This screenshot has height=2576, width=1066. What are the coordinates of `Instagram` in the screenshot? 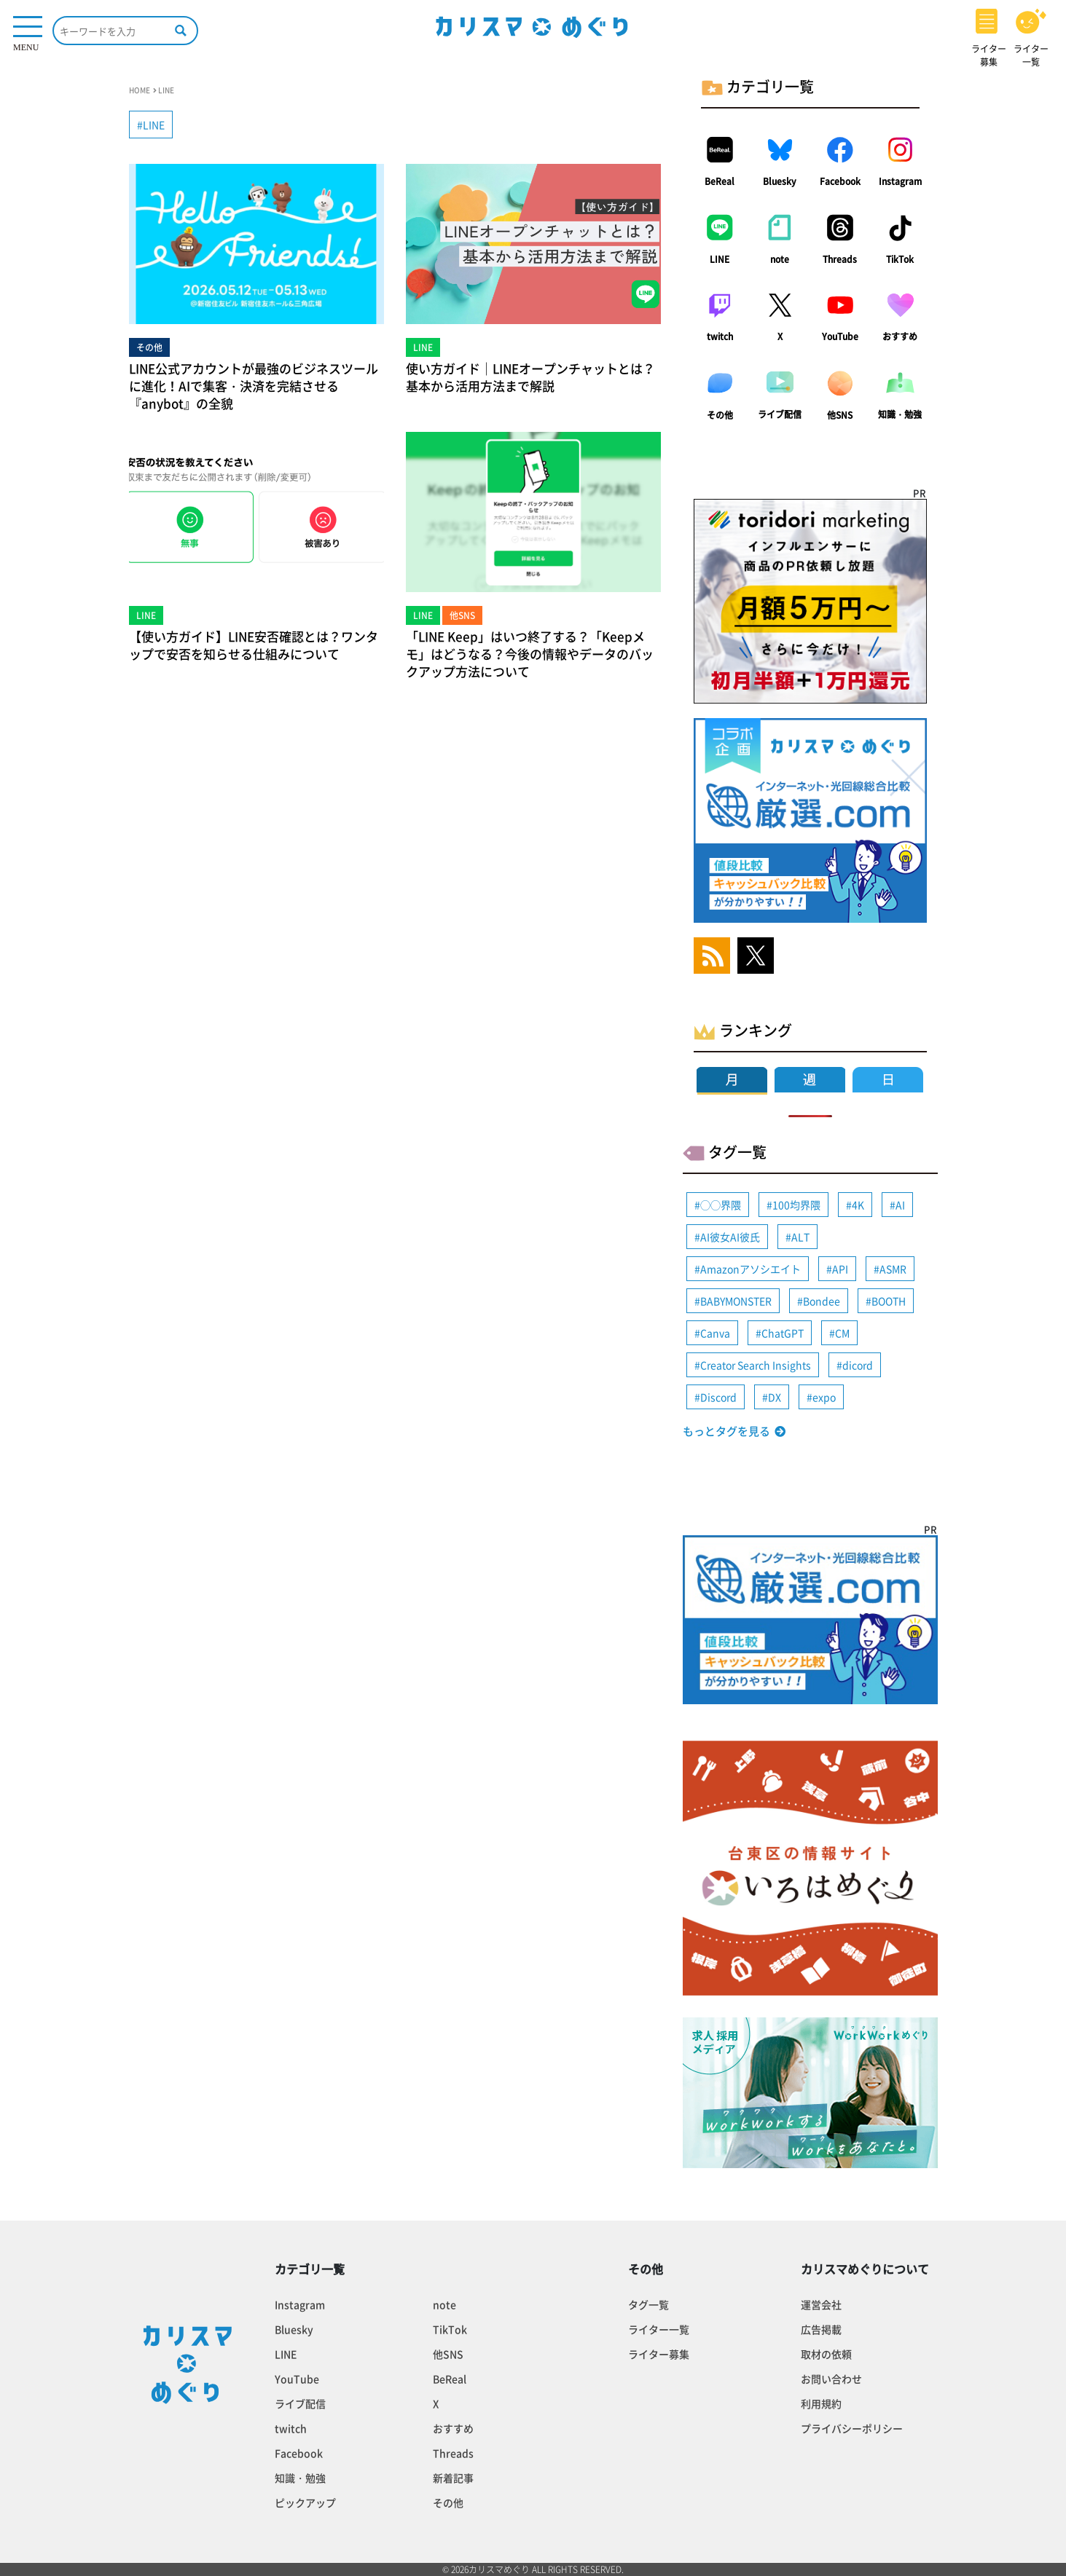 It's located at (900, 181).